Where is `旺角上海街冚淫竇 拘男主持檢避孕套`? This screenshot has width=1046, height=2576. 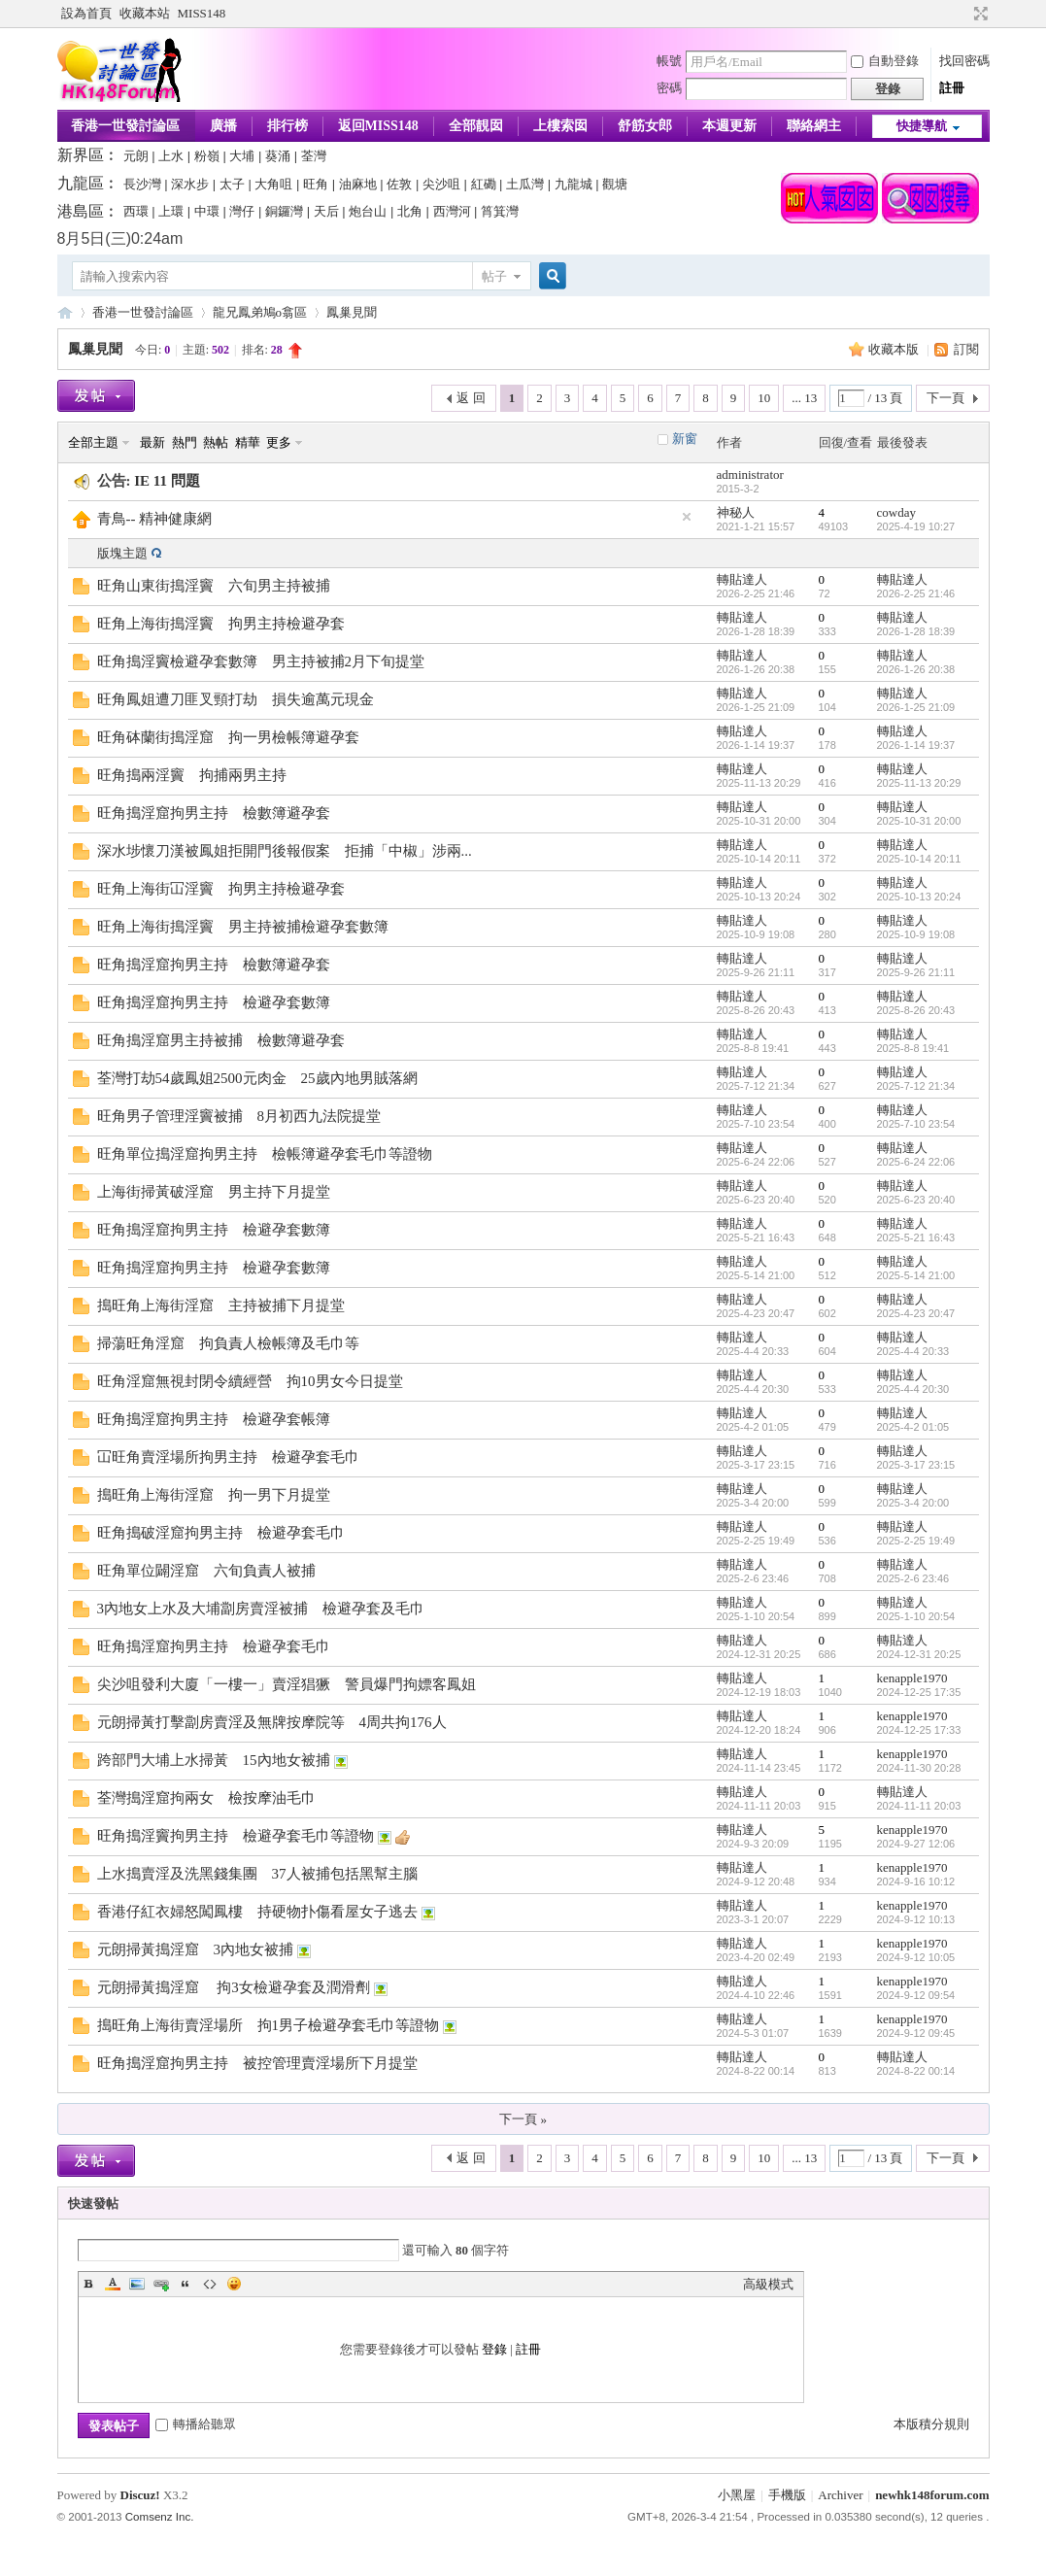 旺角上海街冚淫竇 拘男主持檢避孕套 is located at coordinates (221, 889).